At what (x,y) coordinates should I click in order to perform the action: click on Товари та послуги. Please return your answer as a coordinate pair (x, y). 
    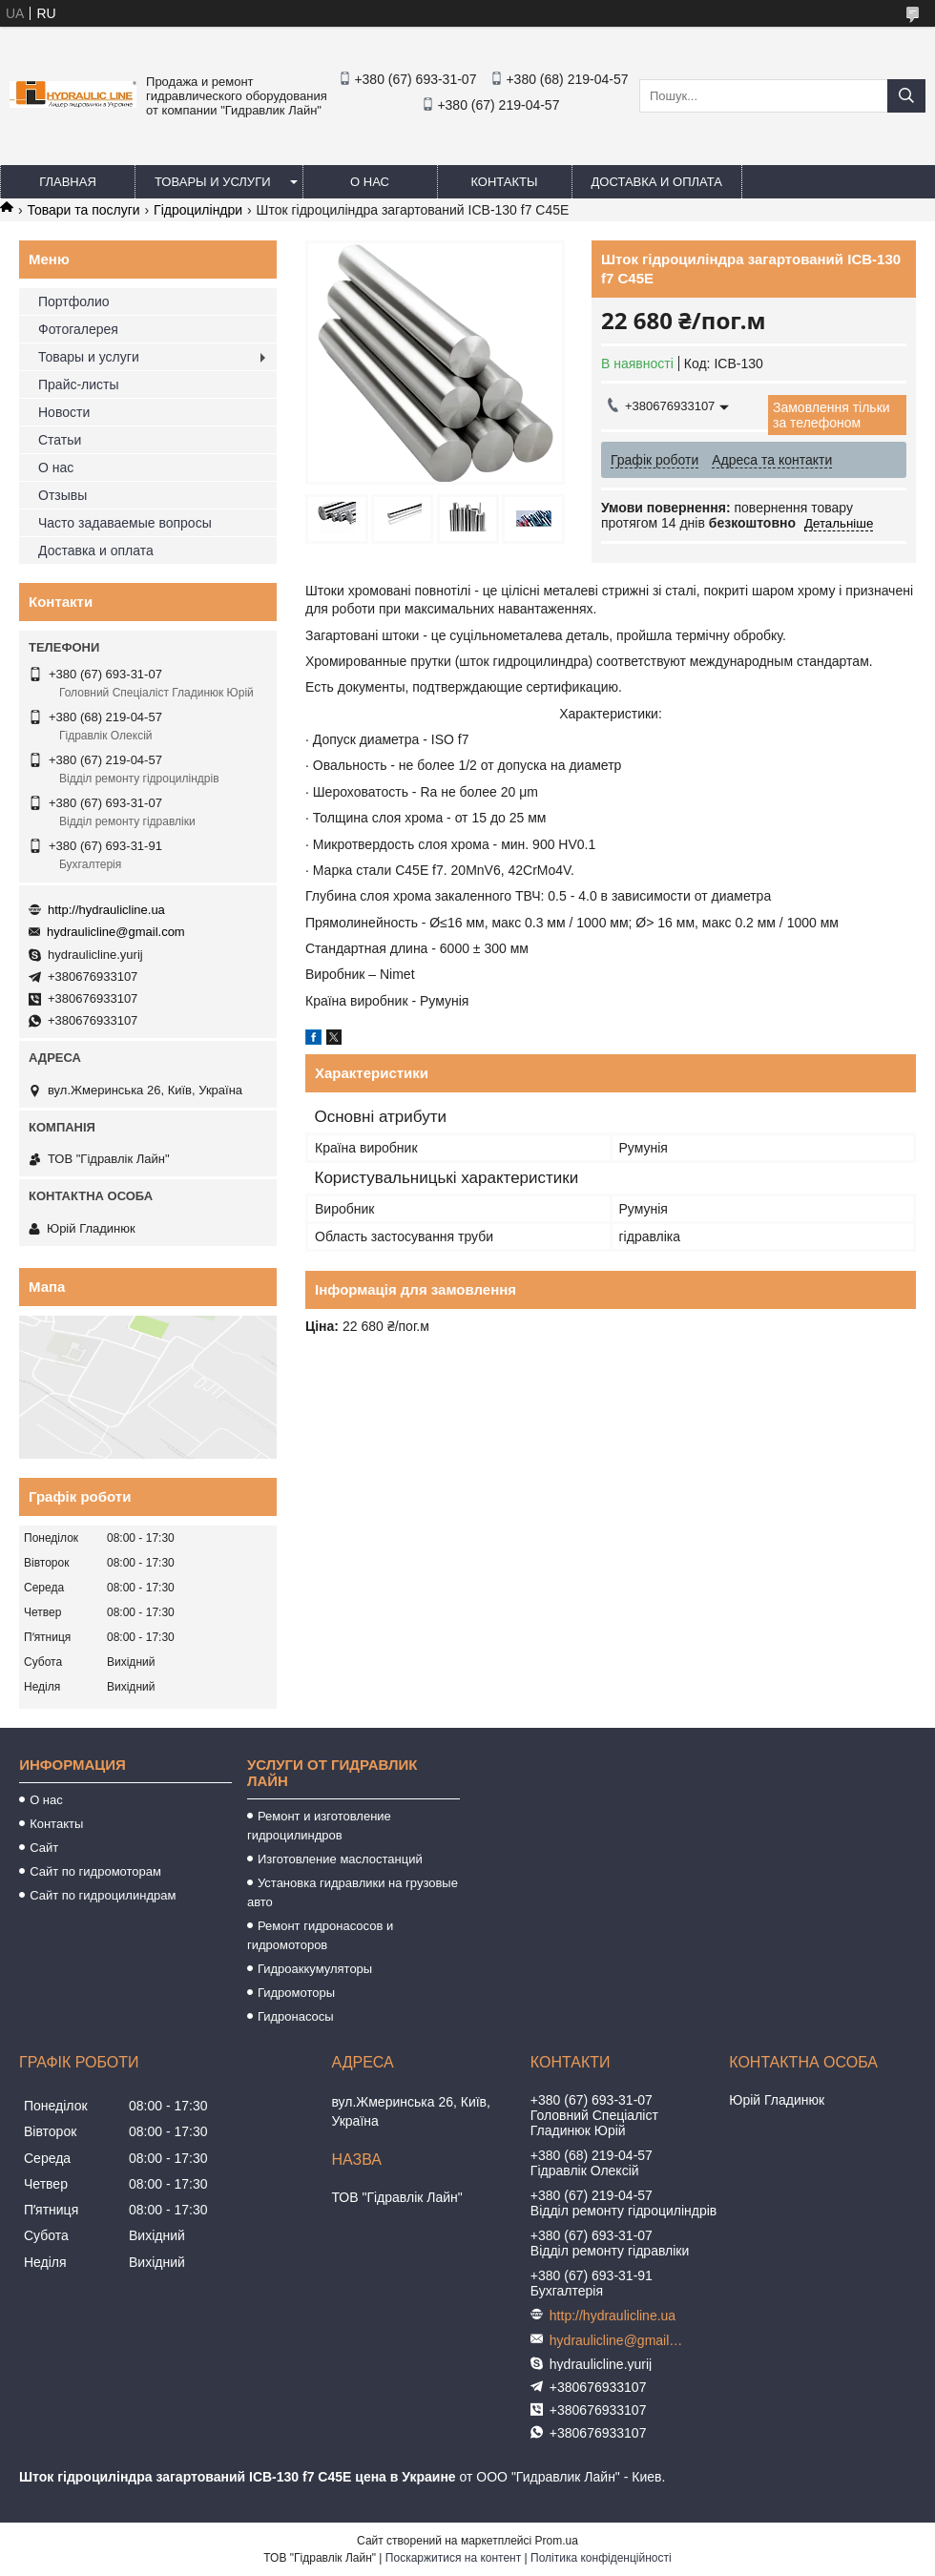
    Looking at the image, I should click on (83, 210).